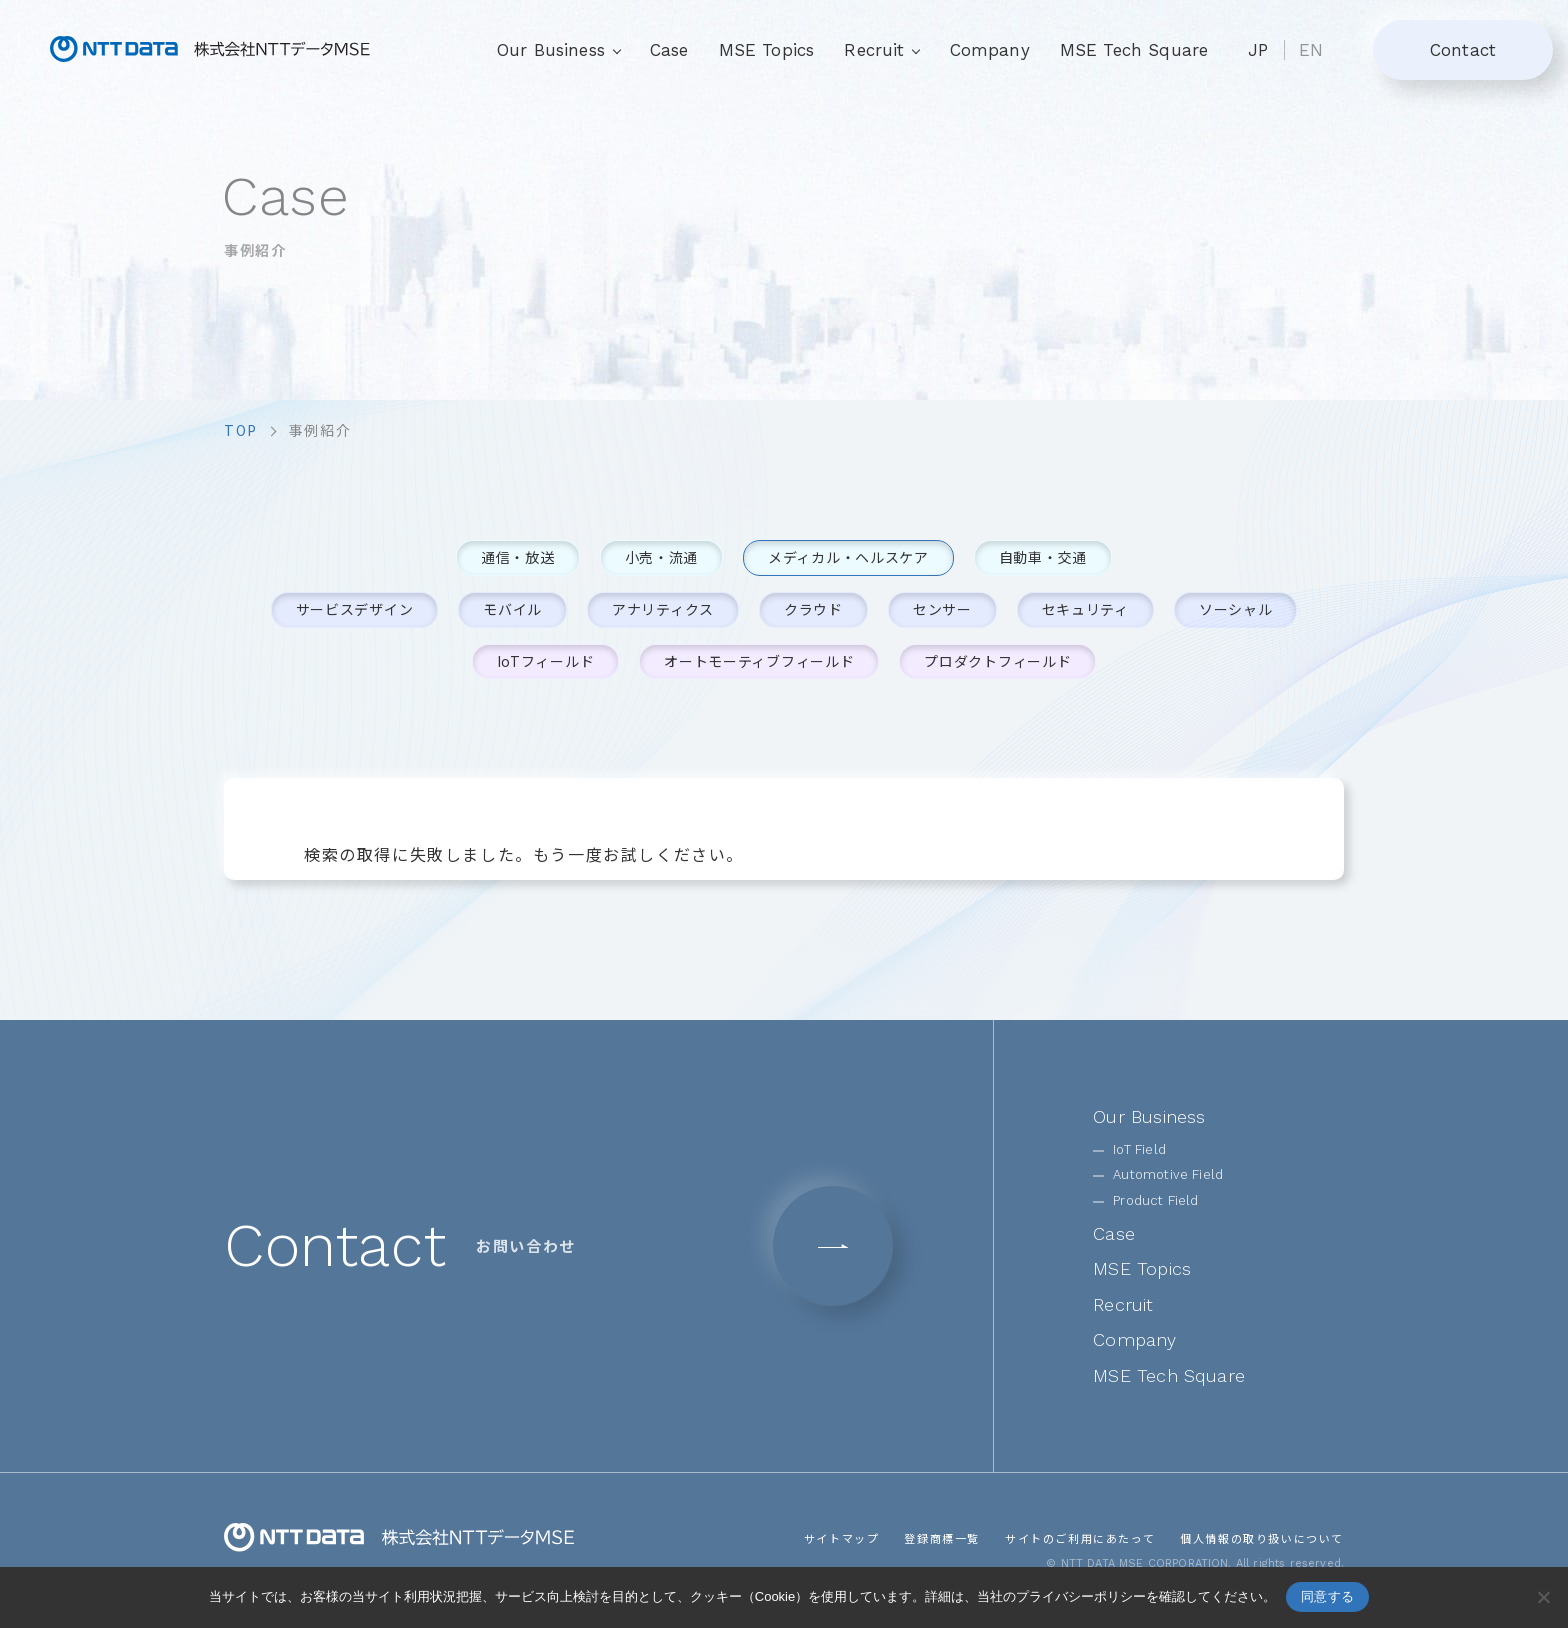 The width and height of the screenshot is (1568, 1628). Describe the element at coordinates (241, 430) in the screenshot. I see `top` at that location.